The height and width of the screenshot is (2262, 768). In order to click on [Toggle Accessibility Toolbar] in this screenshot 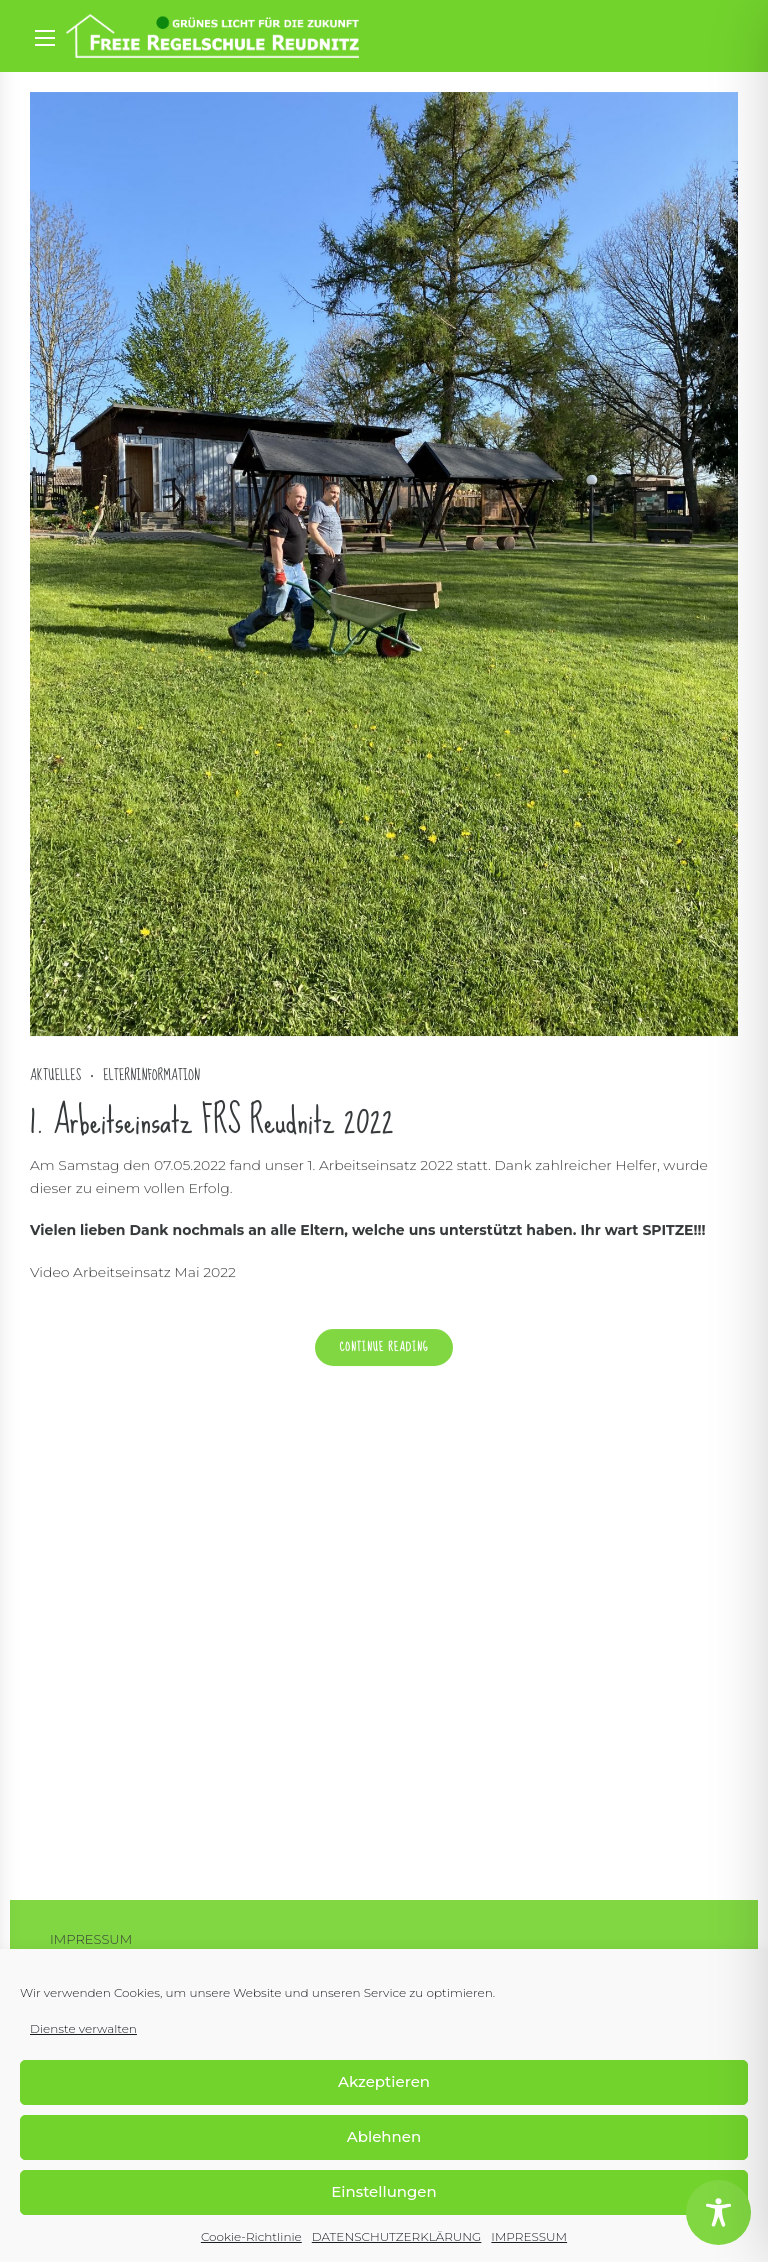, I will do `click(718, 2212)`.